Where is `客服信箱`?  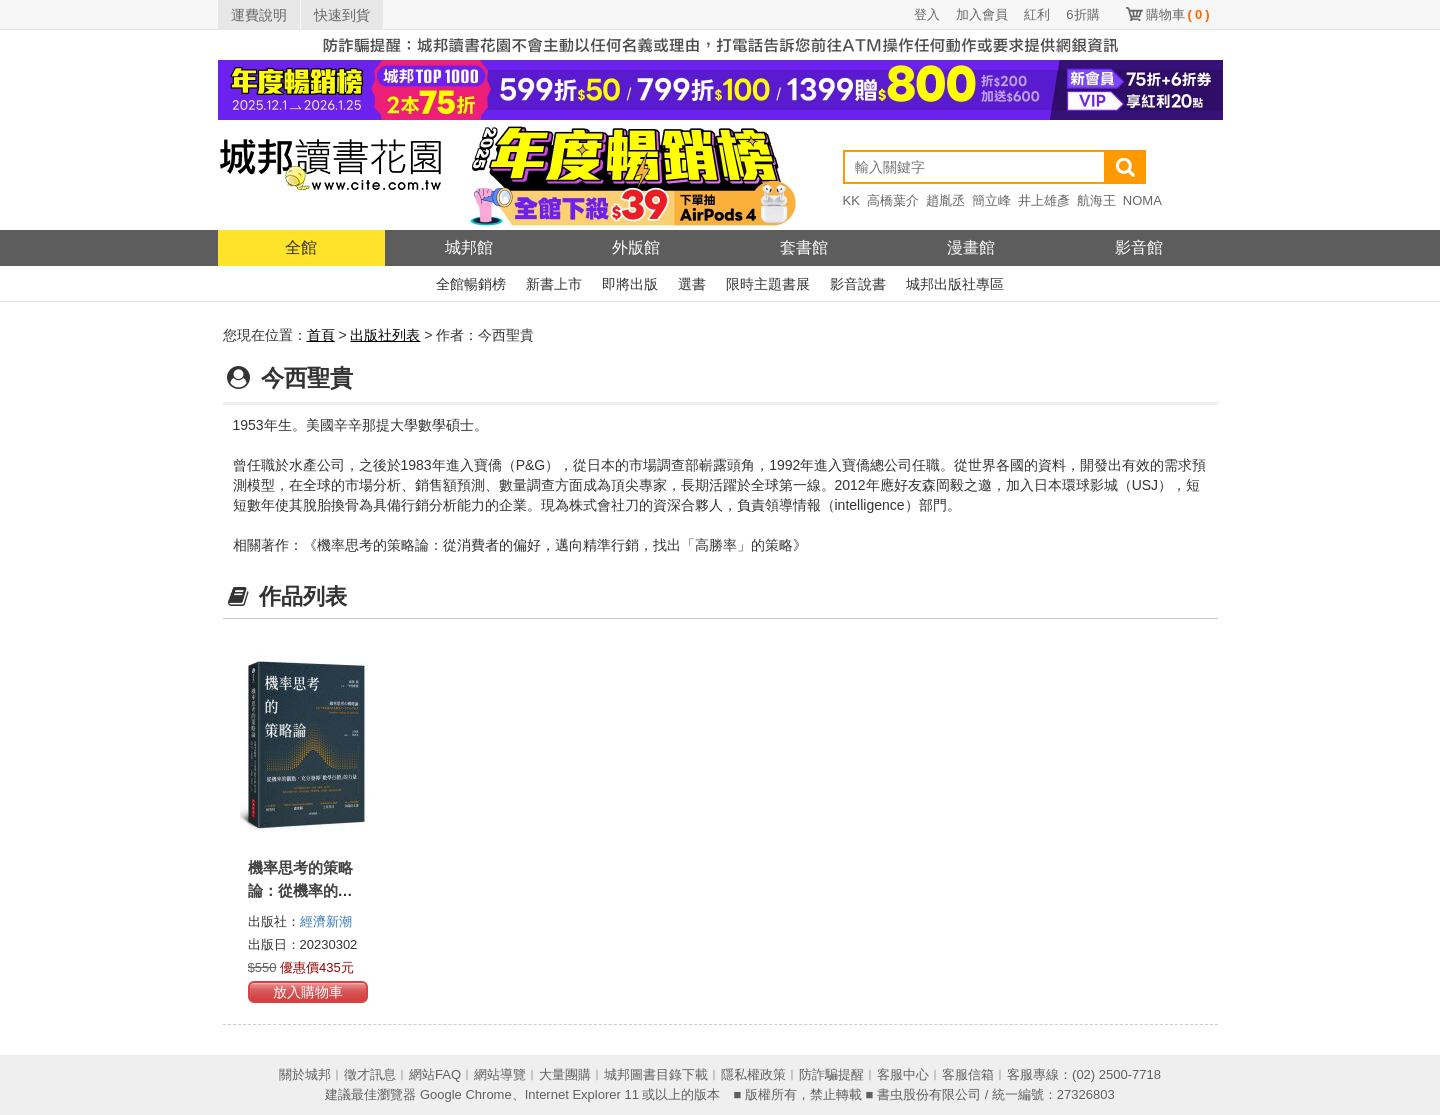 客服信箱 is located at coordinates (968, 1074).